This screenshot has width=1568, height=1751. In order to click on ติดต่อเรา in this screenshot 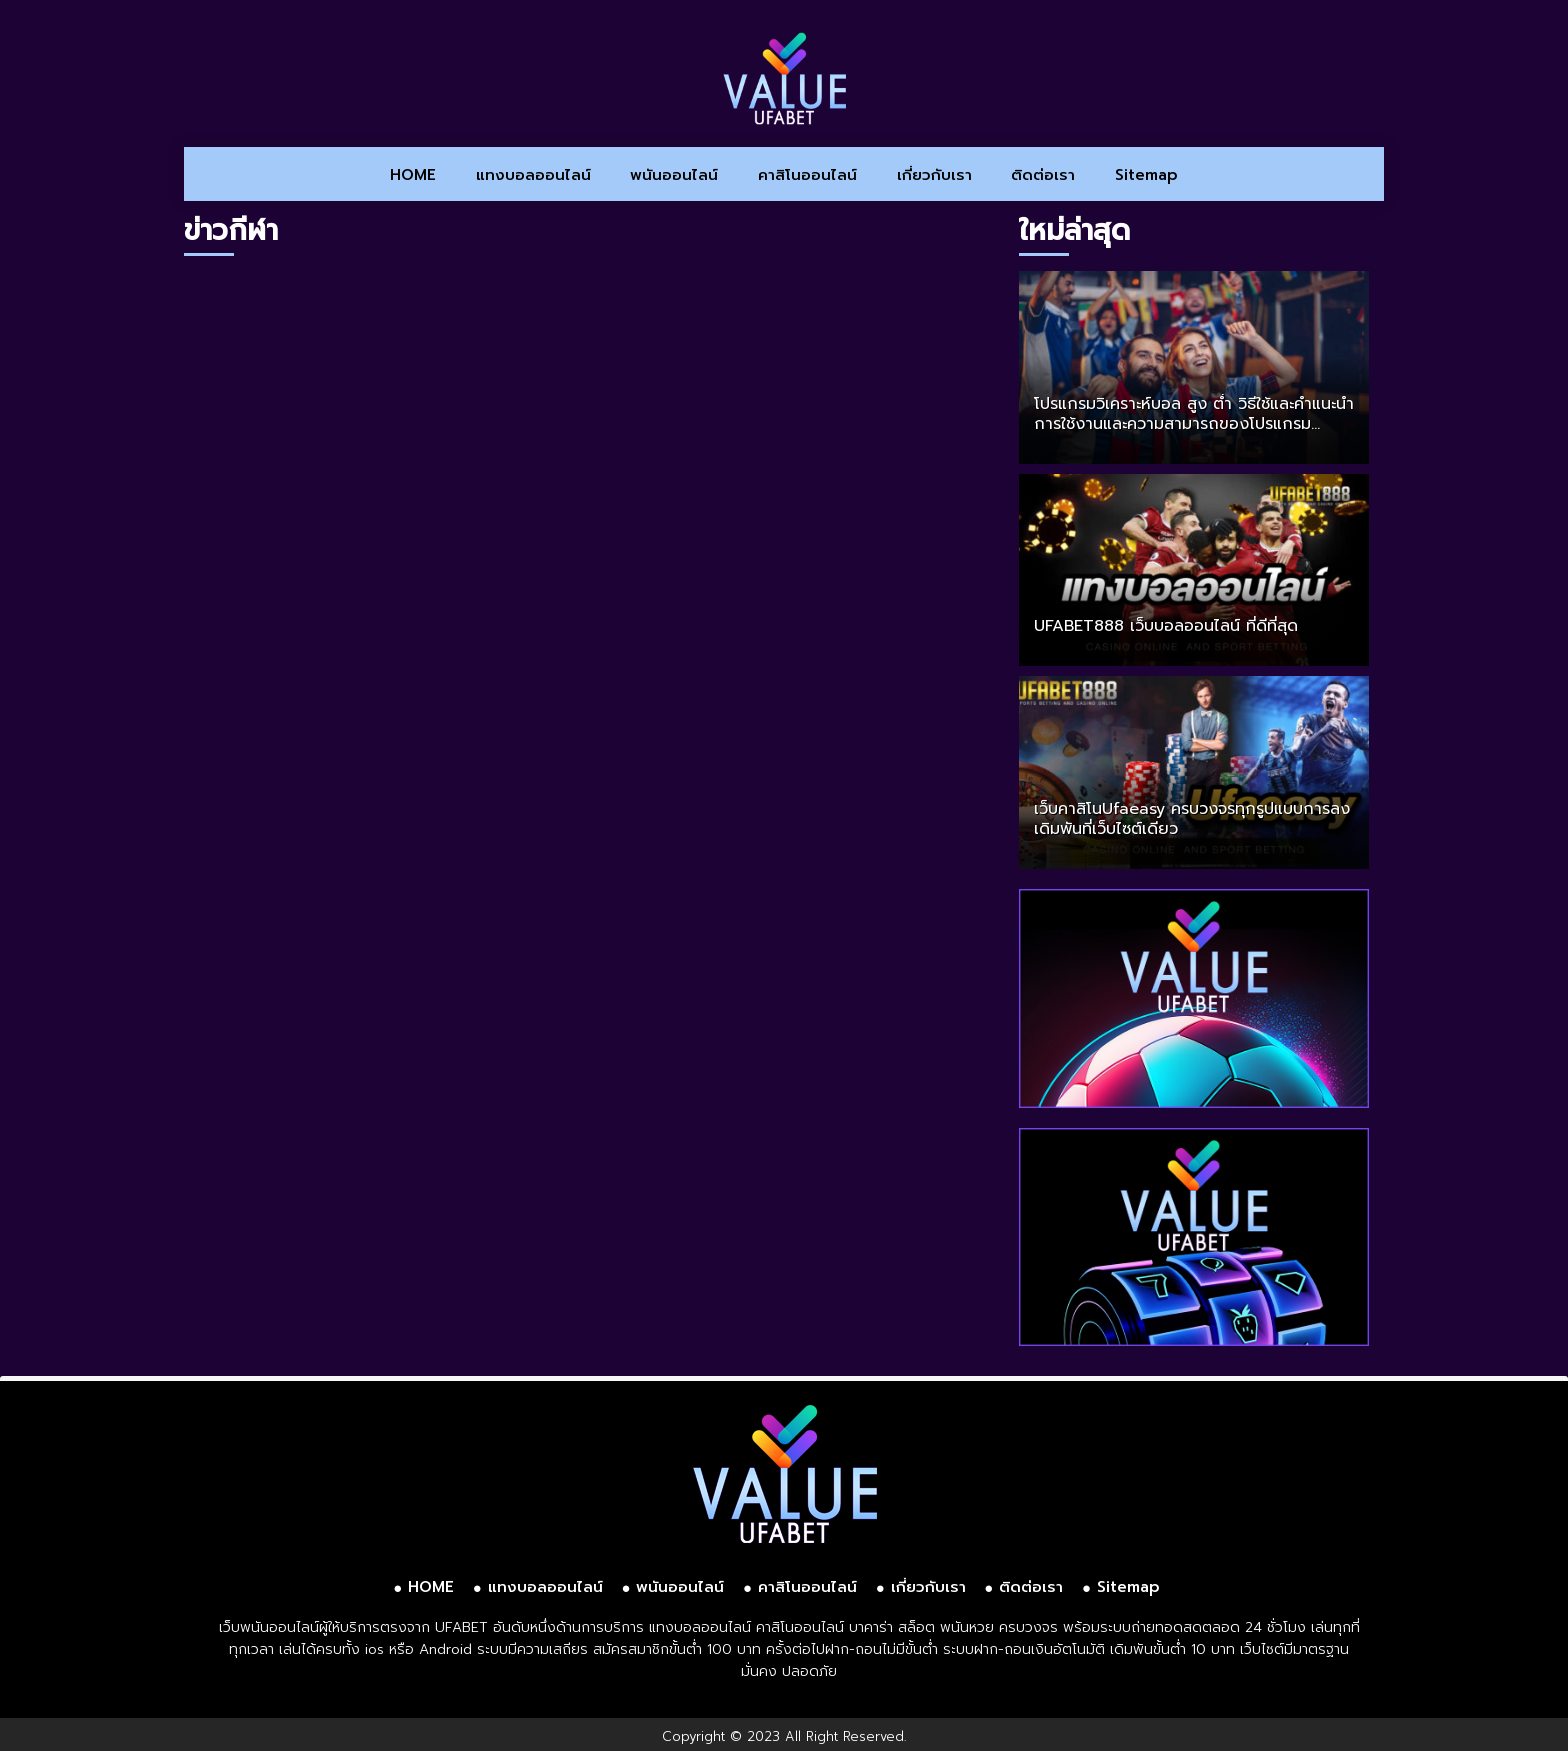, I will do `click(1043, 175)`.